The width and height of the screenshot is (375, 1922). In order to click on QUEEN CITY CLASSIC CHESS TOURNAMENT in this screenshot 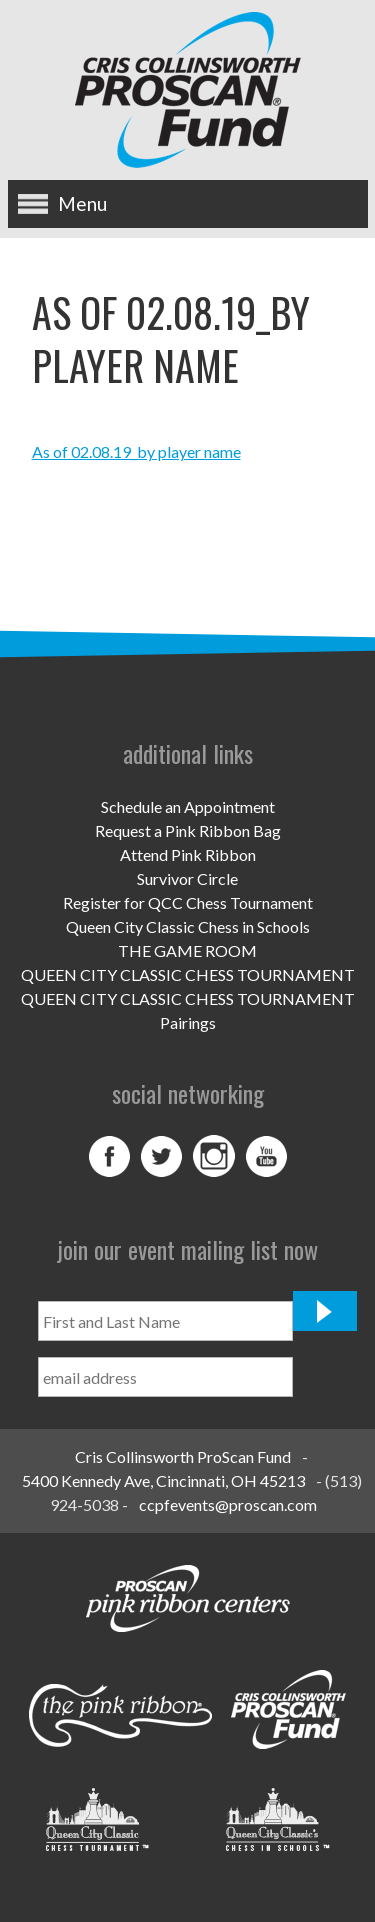, I will do `click(188, 974)`.